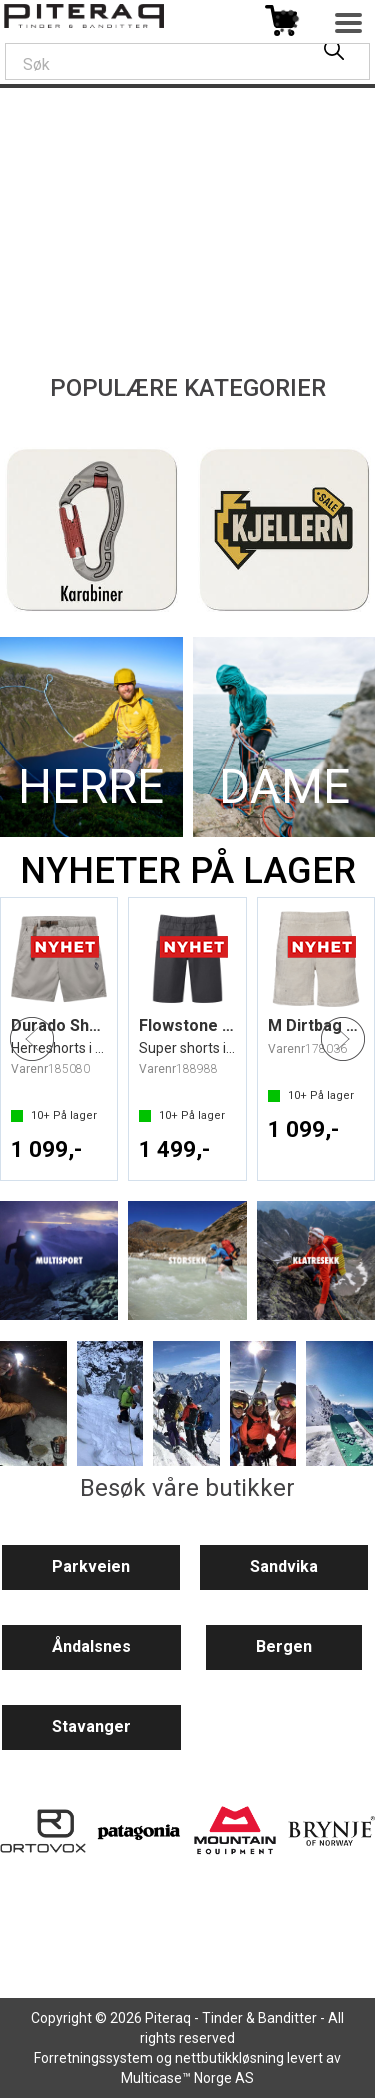  What do you see at coordinates (91, 1726) in the screenshot?
I see `Stavanger` at bounding box center [91, 1726].